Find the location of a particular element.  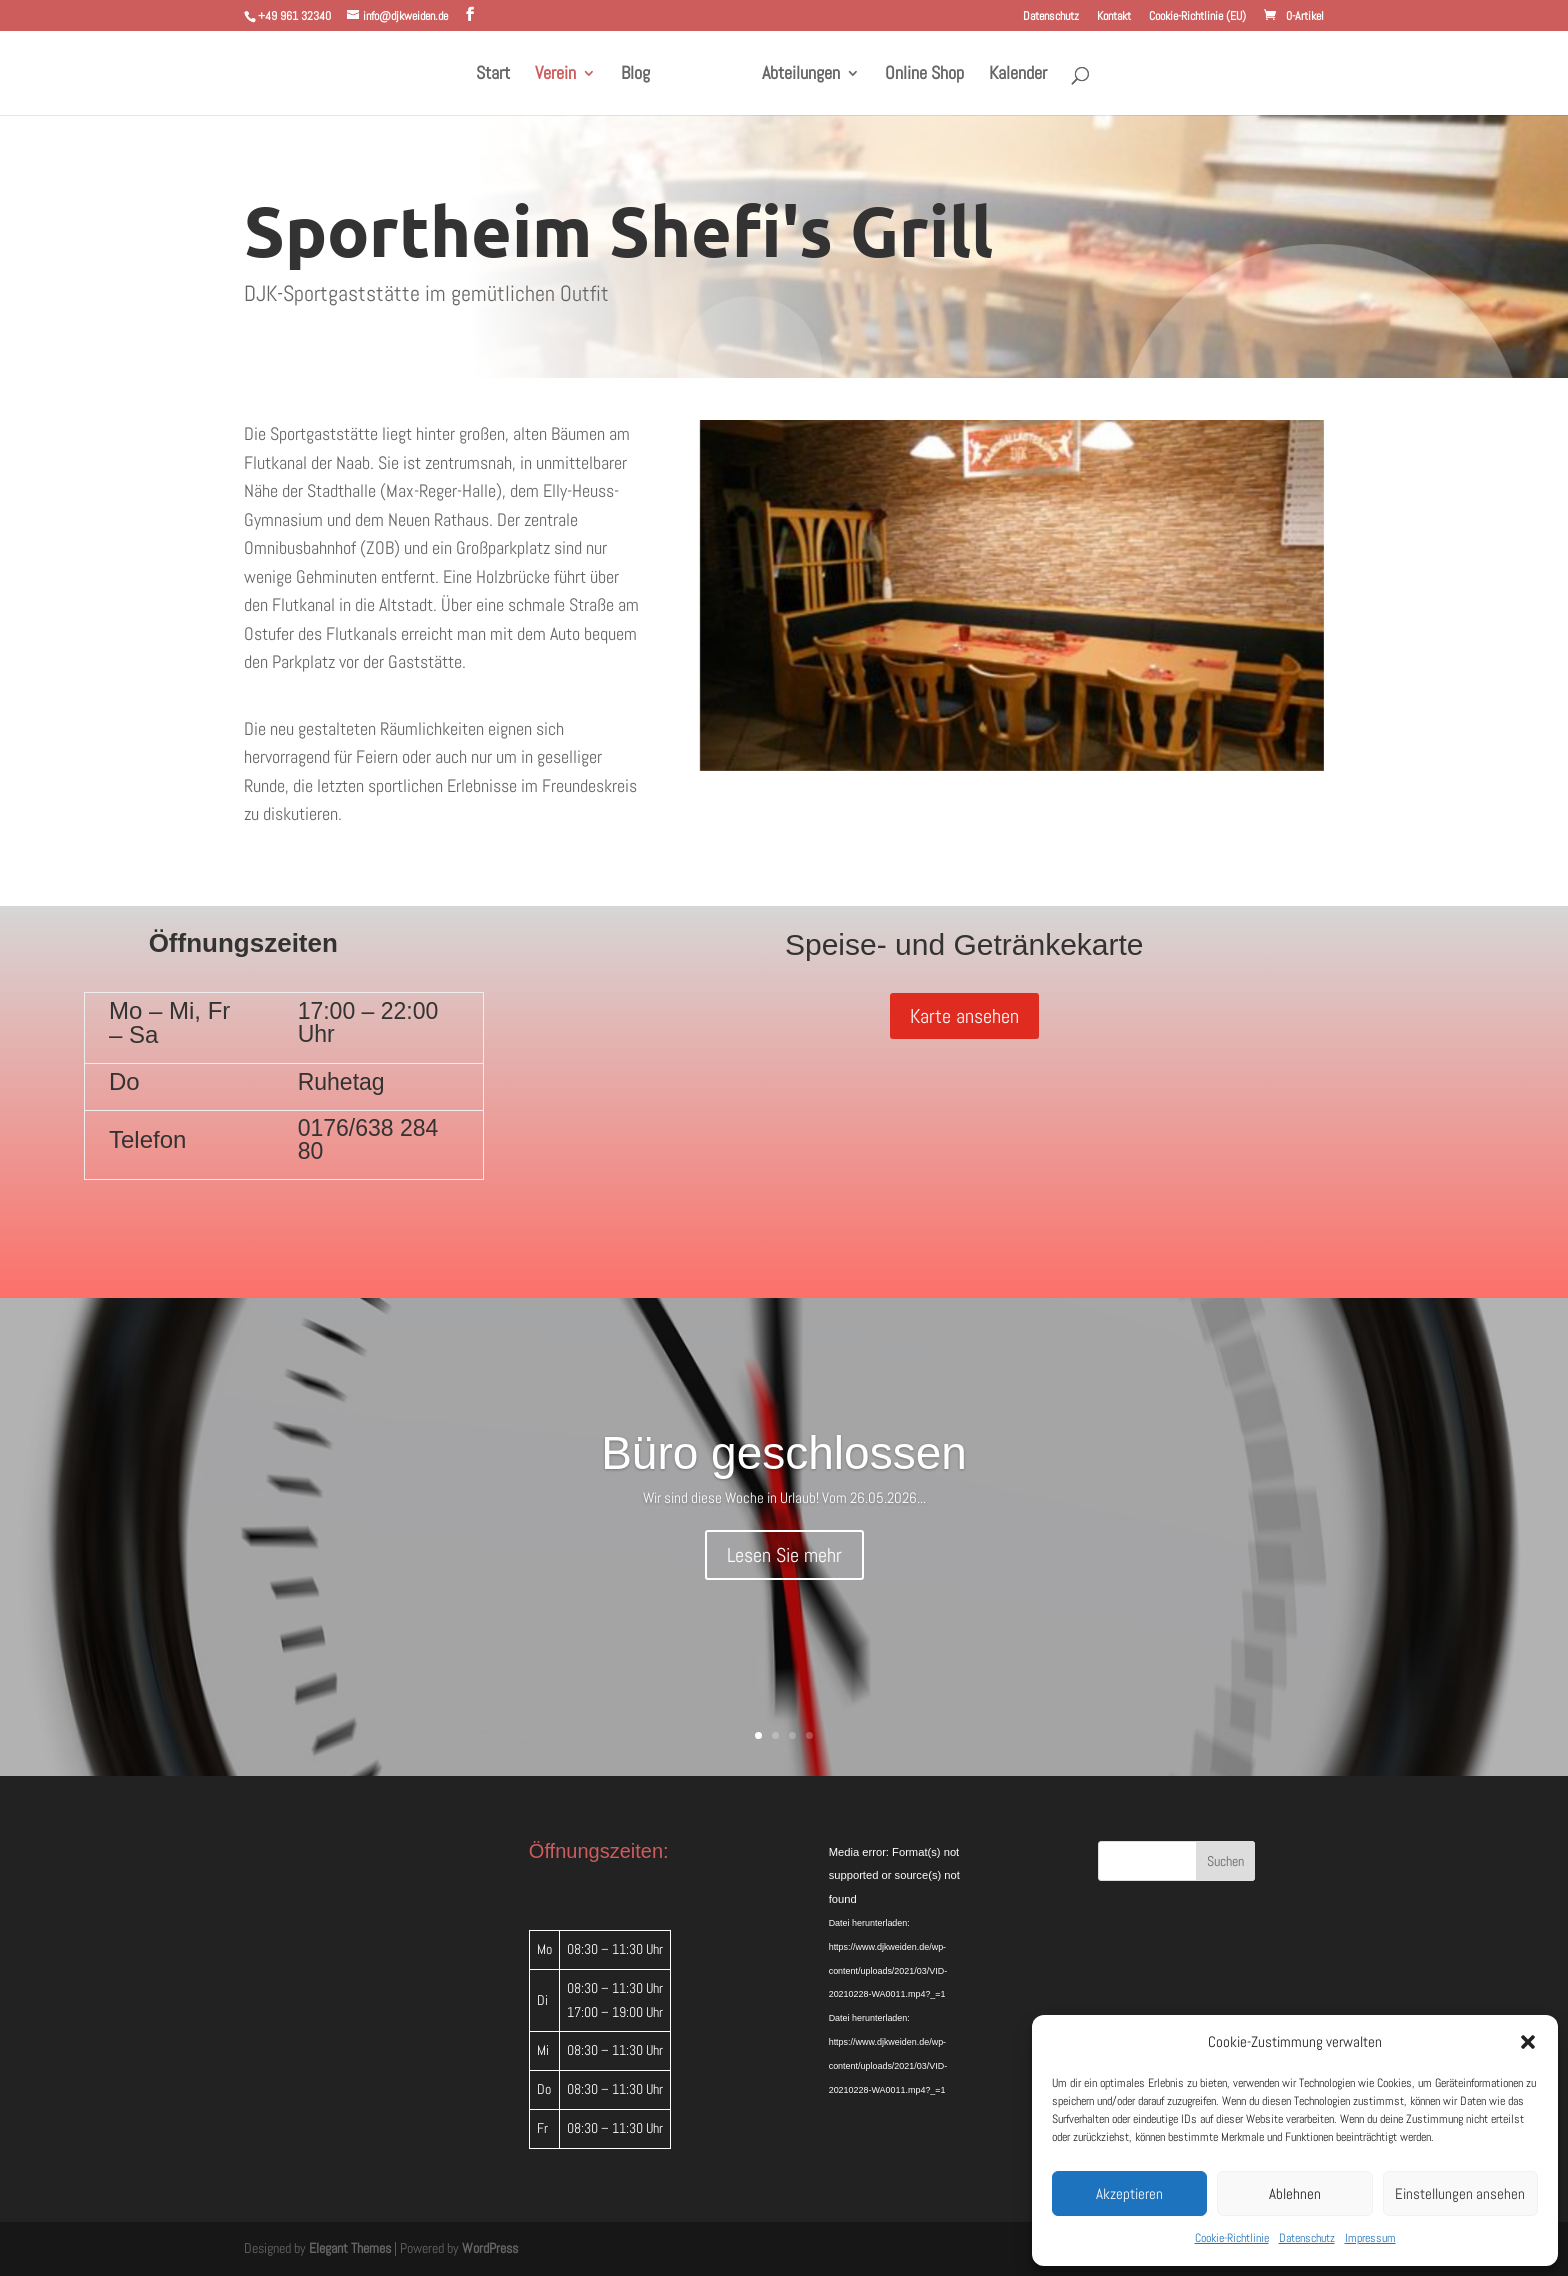

Online Shop is located at coordinates (917, 75).